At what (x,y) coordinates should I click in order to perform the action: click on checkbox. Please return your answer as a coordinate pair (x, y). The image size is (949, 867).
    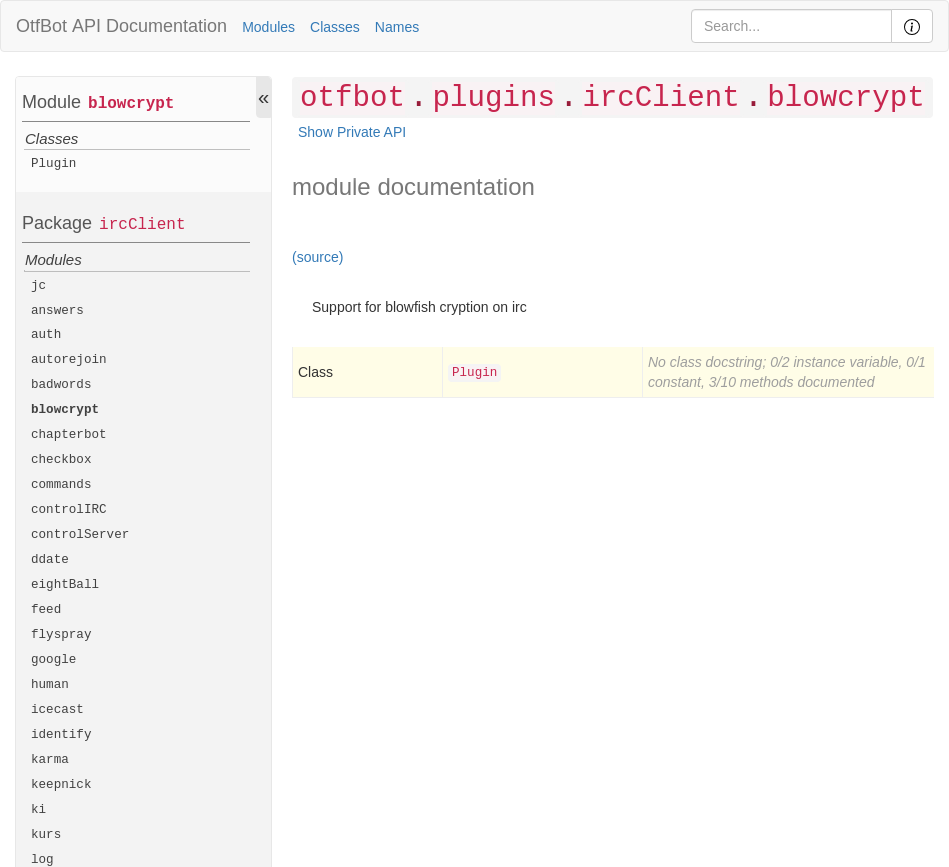
    Looking at the image, I should click on (61, 460).